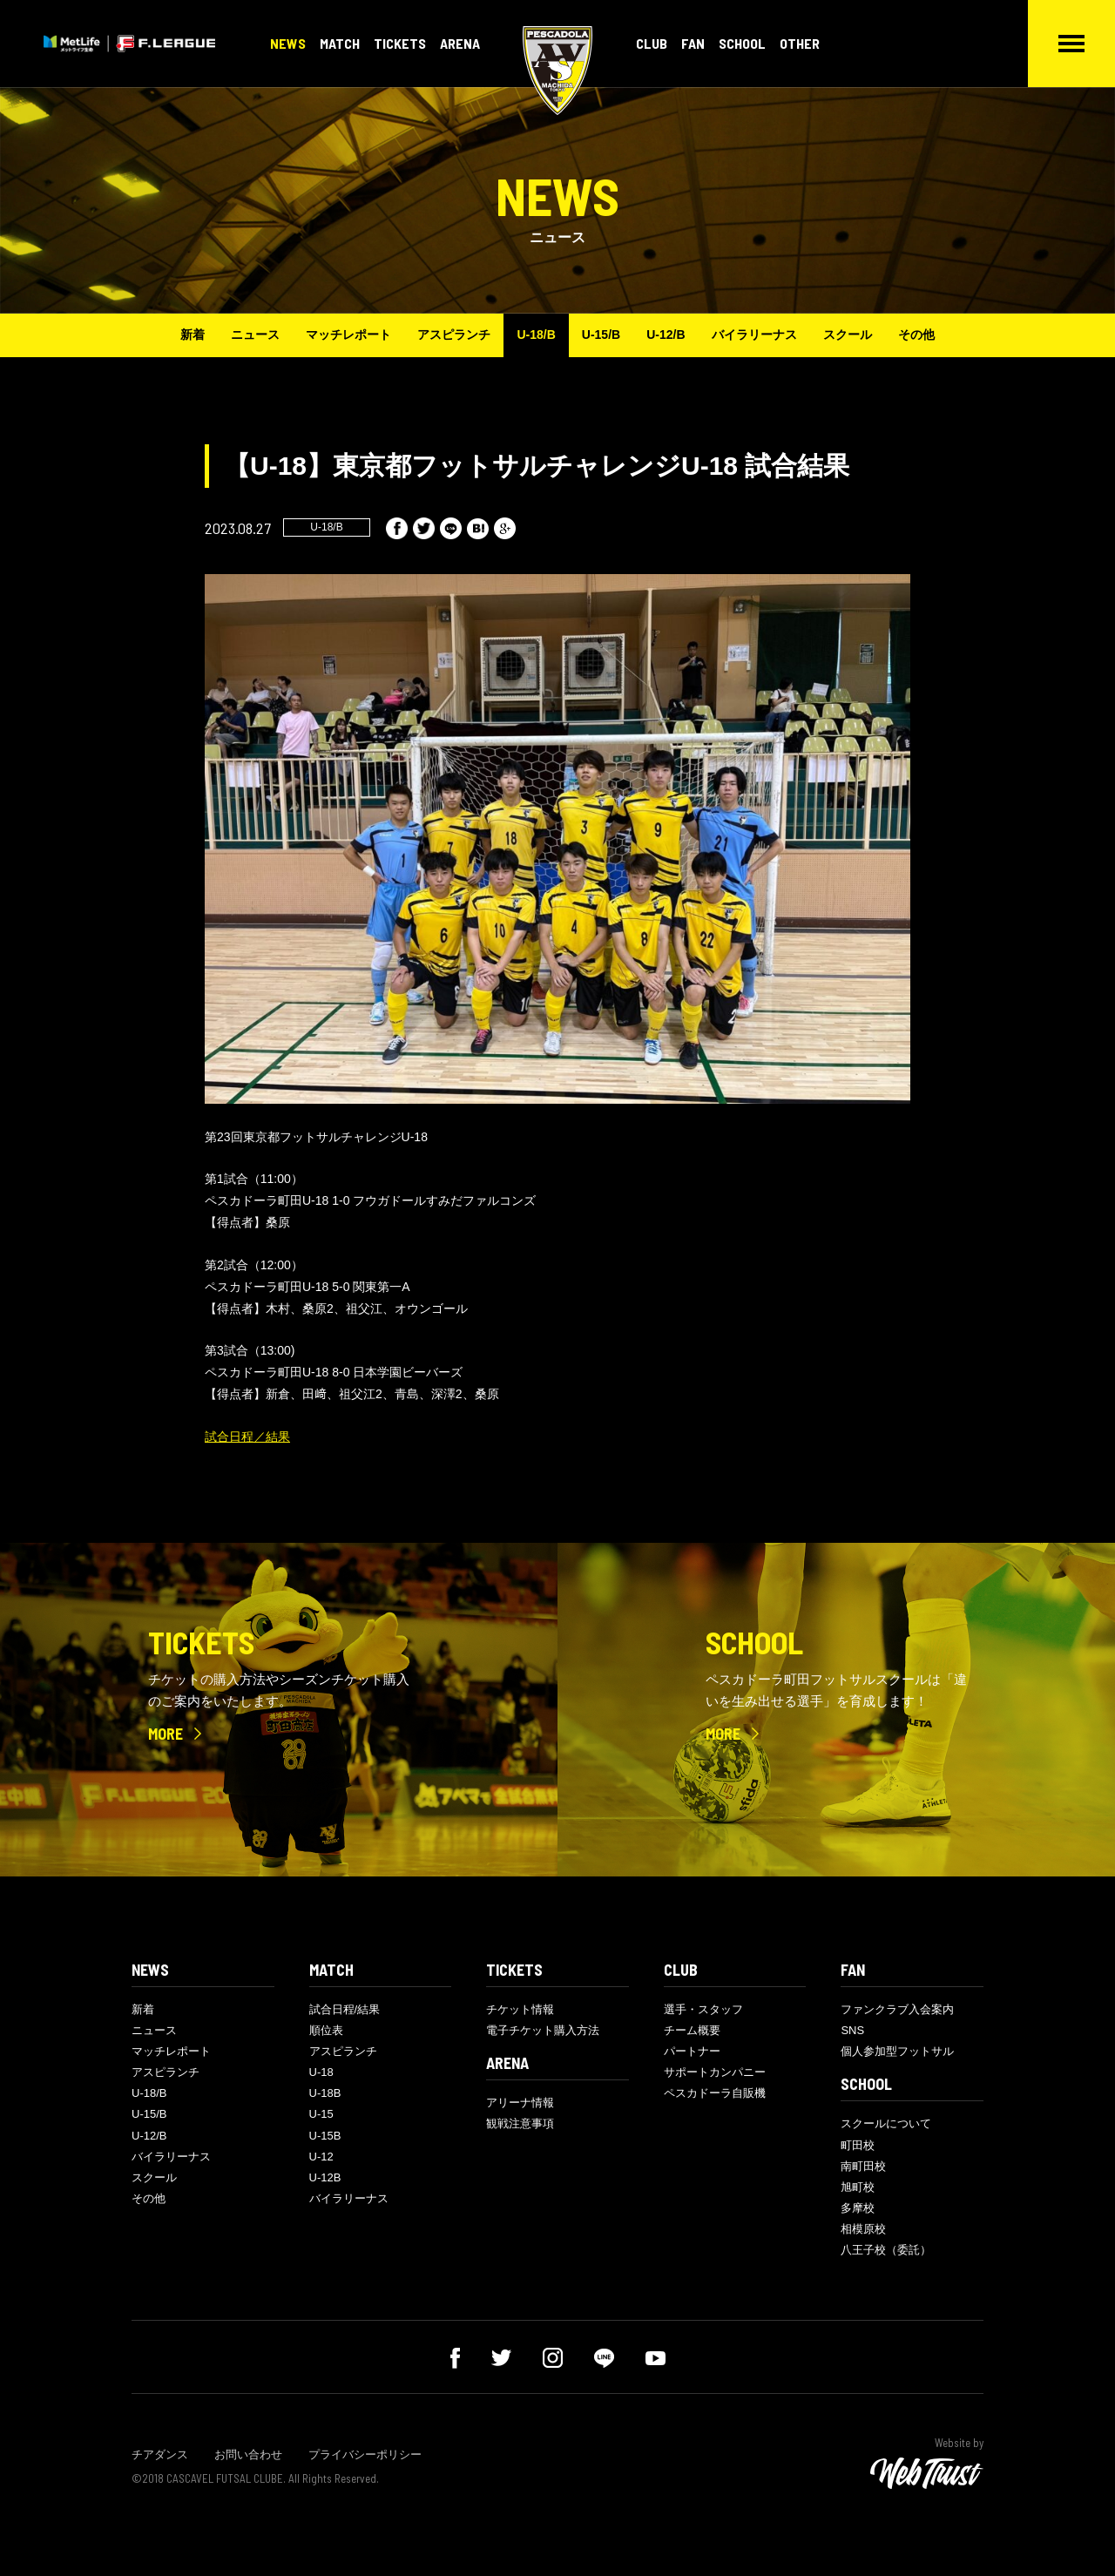 The image size is (1115, 2576). Describe the element at coordinates (863, 2228) in the screenshot. I see `相模原校` at that location.